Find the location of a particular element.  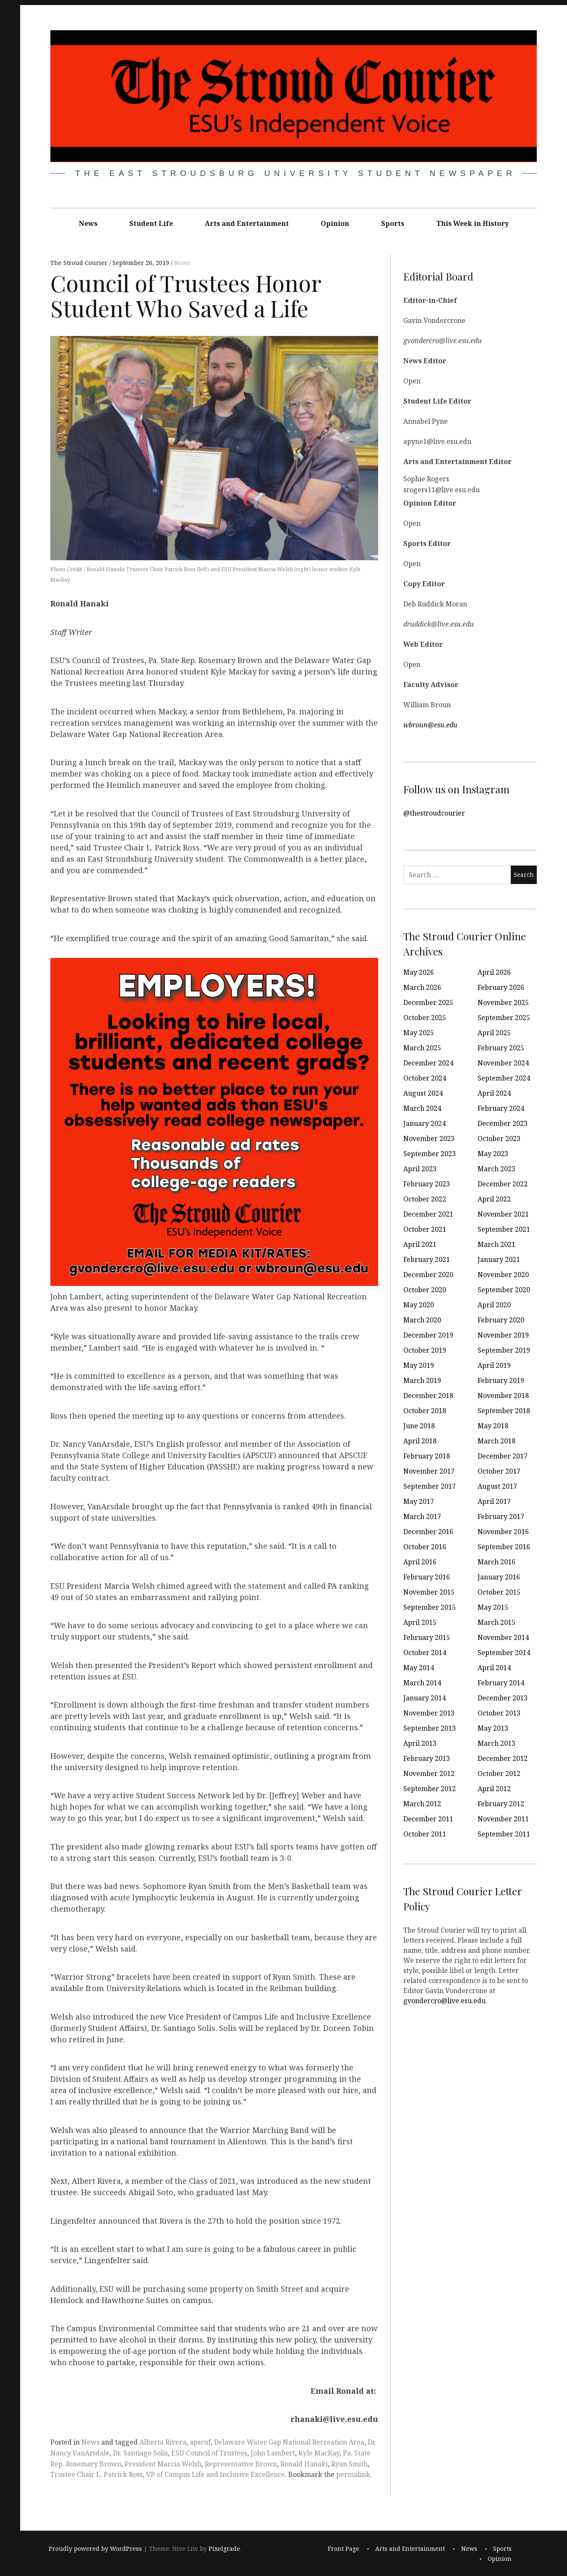

January 2021 is located at coordinates (499, 1259).